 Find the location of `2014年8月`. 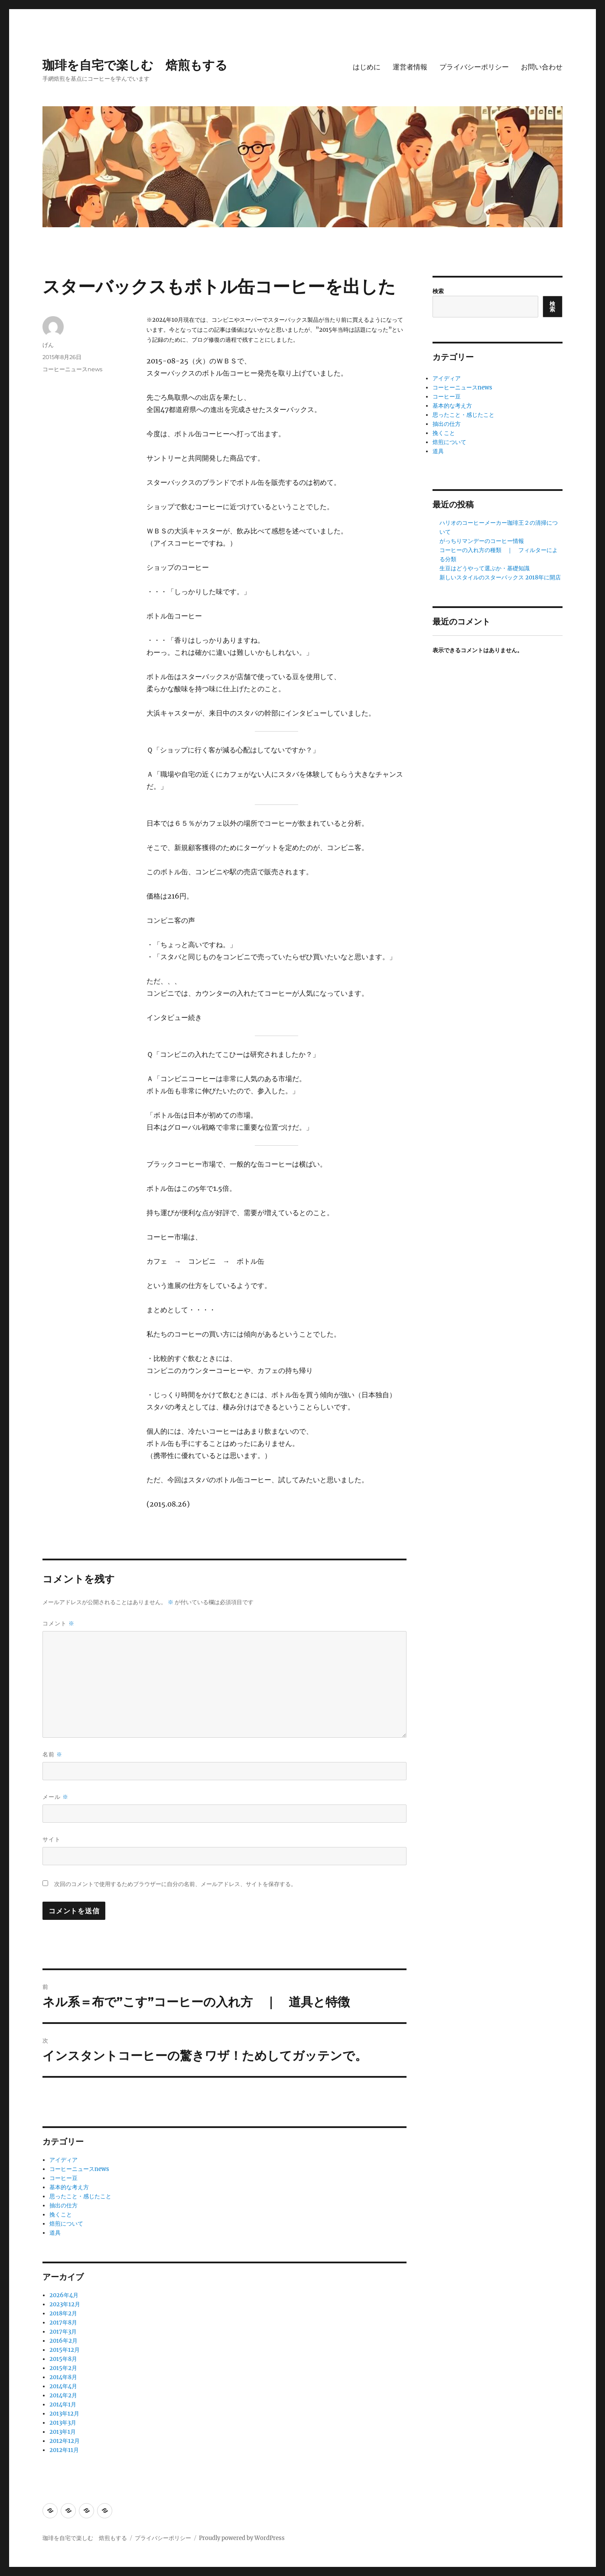

2014年8月 is located at coordinates (63, 2377).